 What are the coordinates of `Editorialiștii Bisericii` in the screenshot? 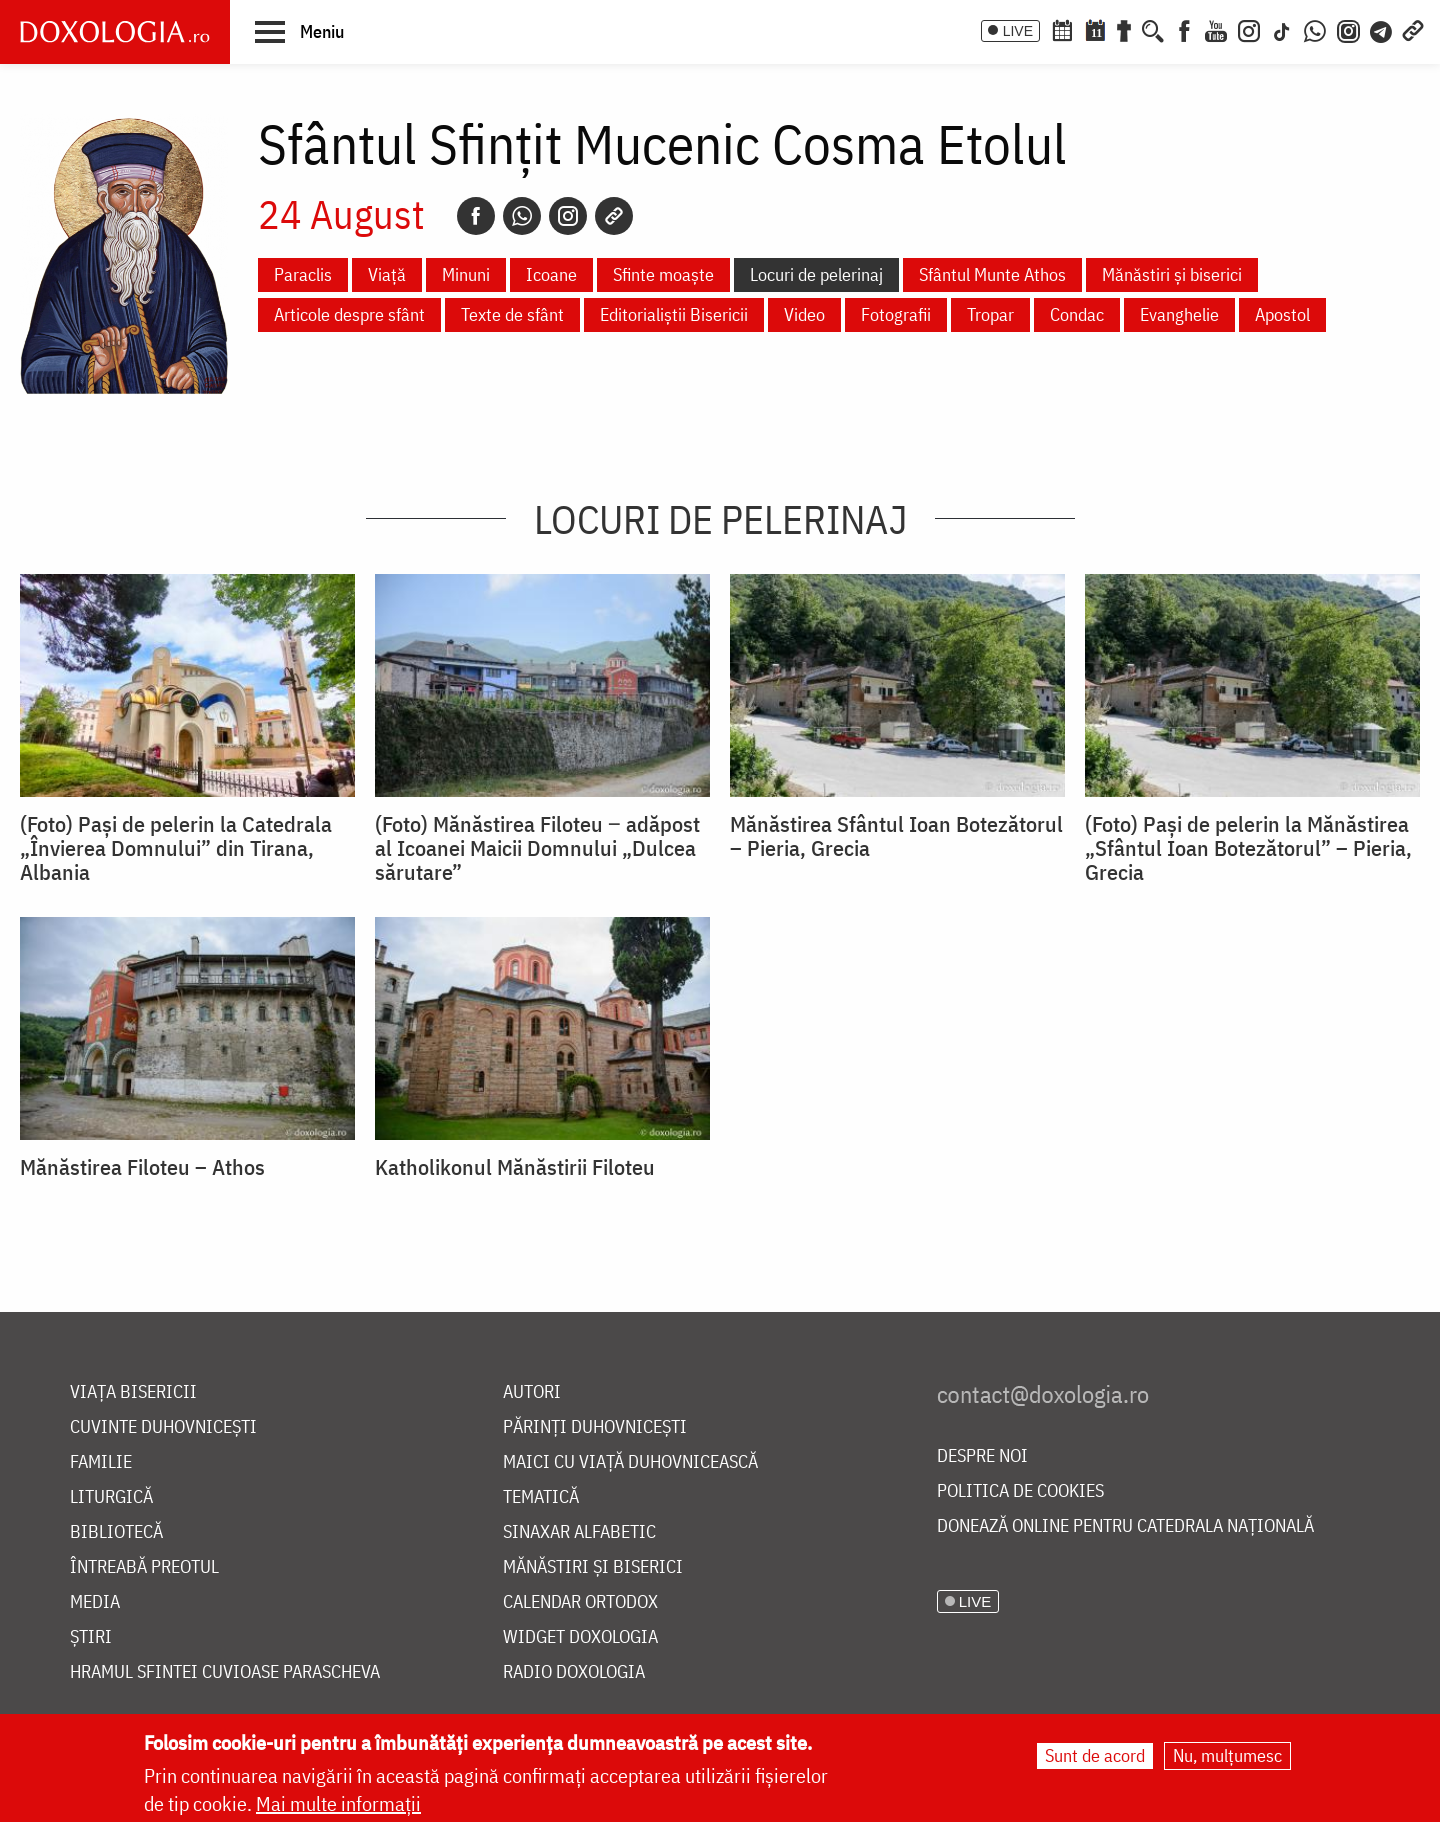 It's located at (674, 314).